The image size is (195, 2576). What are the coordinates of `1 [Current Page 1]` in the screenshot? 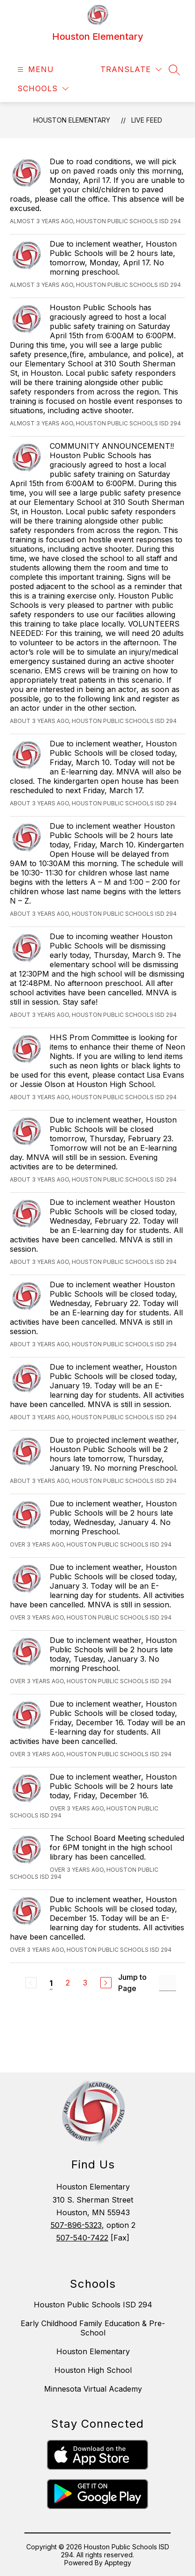 It's located at (51, 1983).